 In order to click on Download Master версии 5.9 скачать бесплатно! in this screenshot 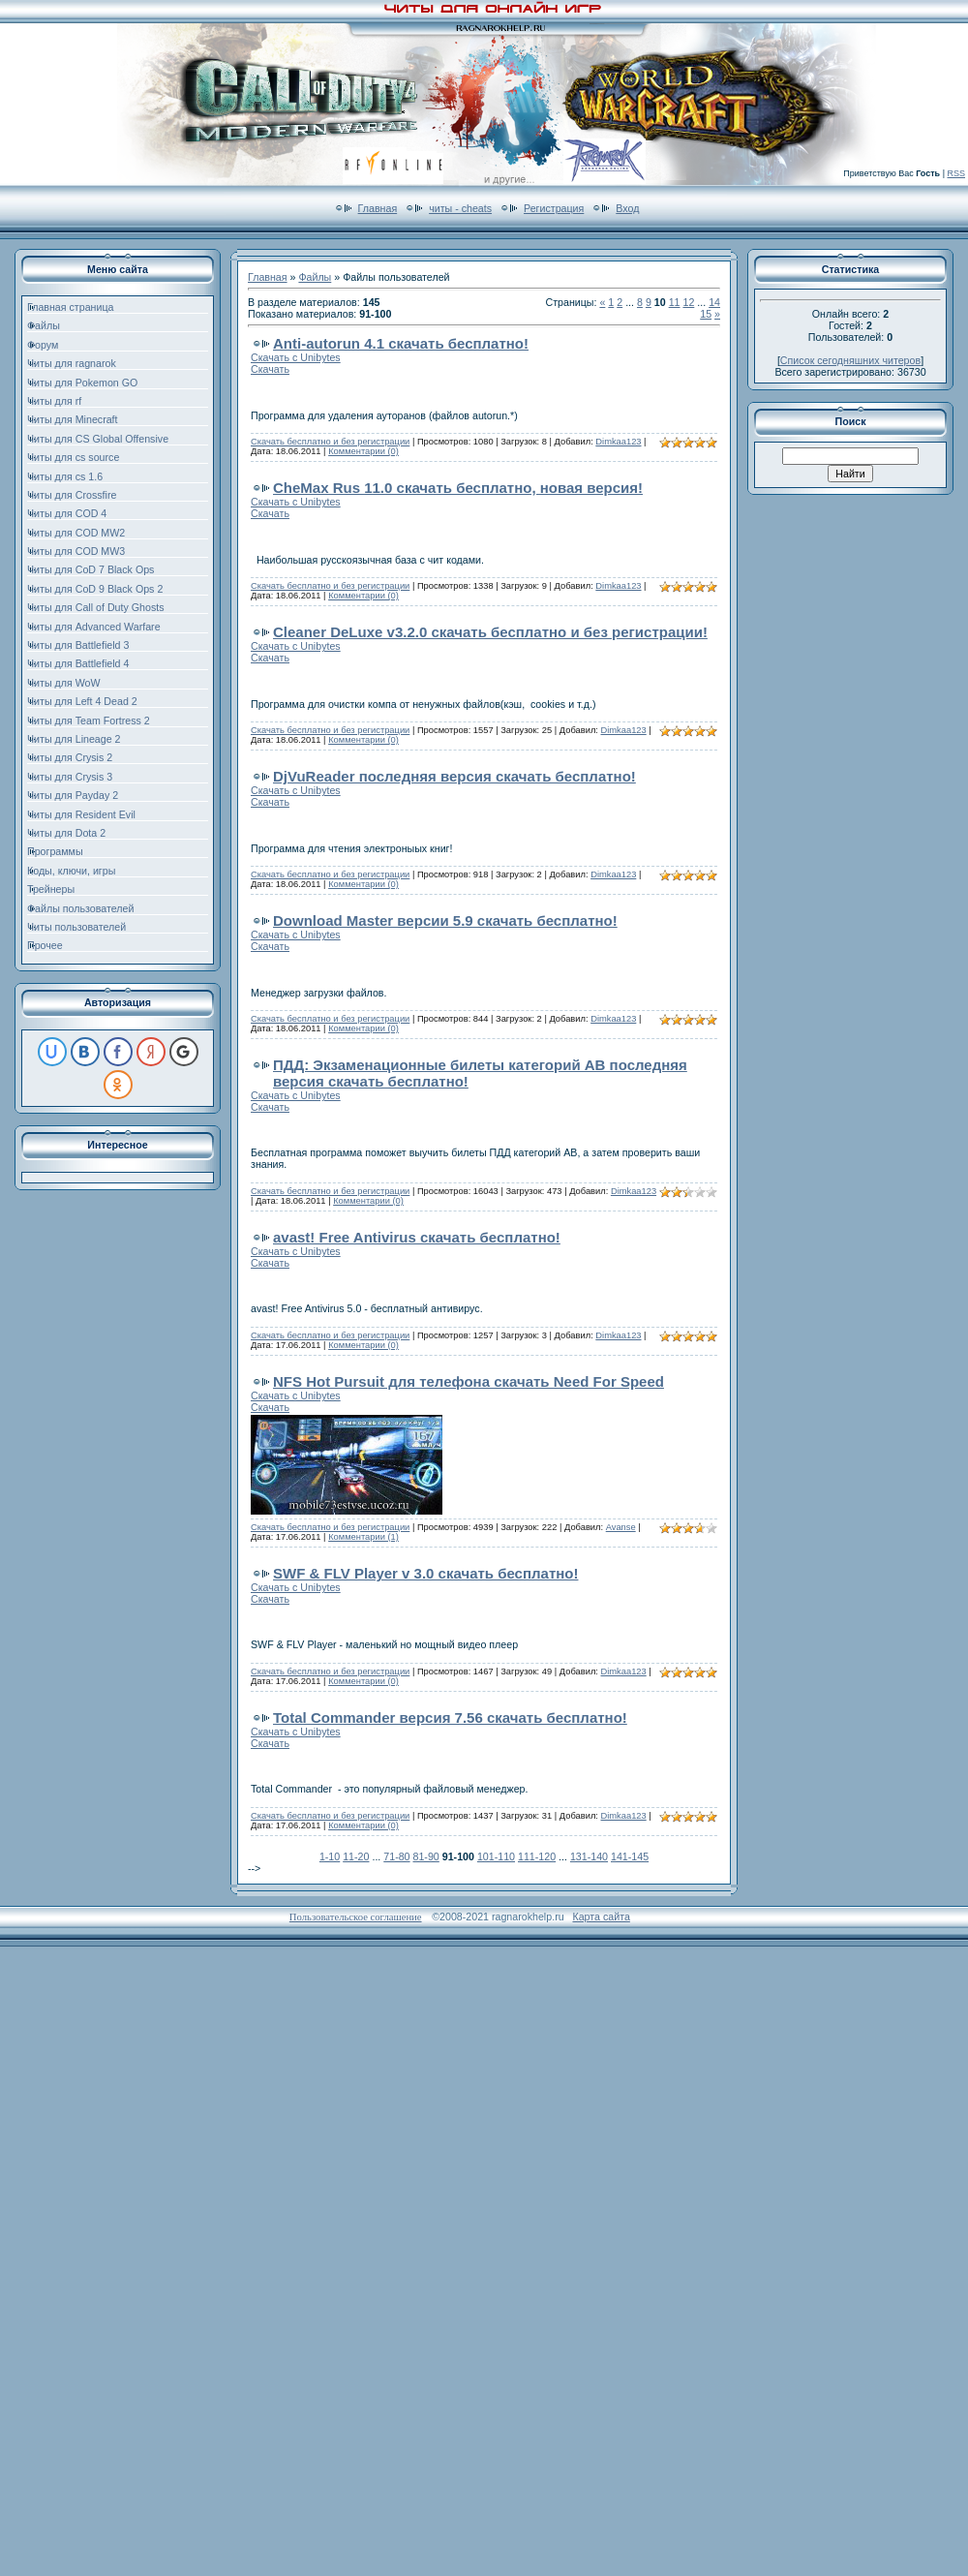, I will do `click(445, 920)`.